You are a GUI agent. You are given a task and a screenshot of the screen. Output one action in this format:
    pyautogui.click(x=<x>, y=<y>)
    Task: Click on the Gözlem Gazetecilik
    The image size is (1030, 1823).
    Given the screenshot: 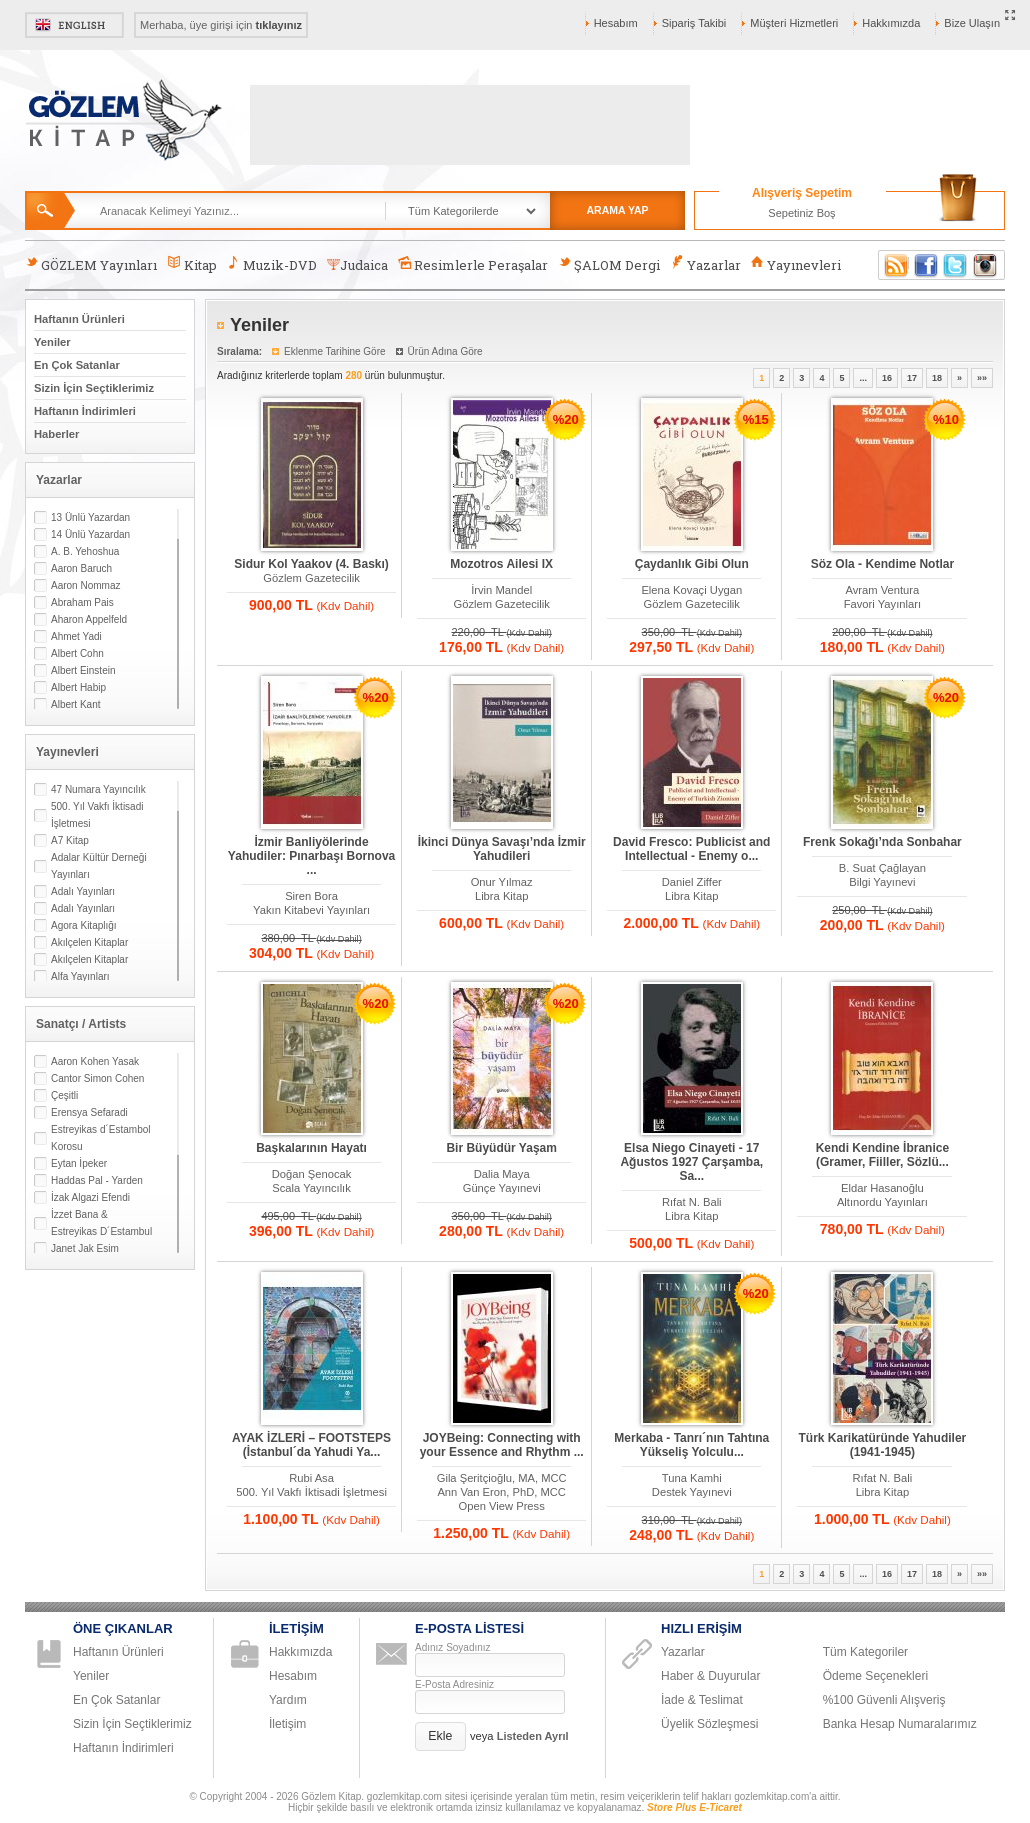 What is the action you would take?
    pyautogui.click(x=311, y=578)
    